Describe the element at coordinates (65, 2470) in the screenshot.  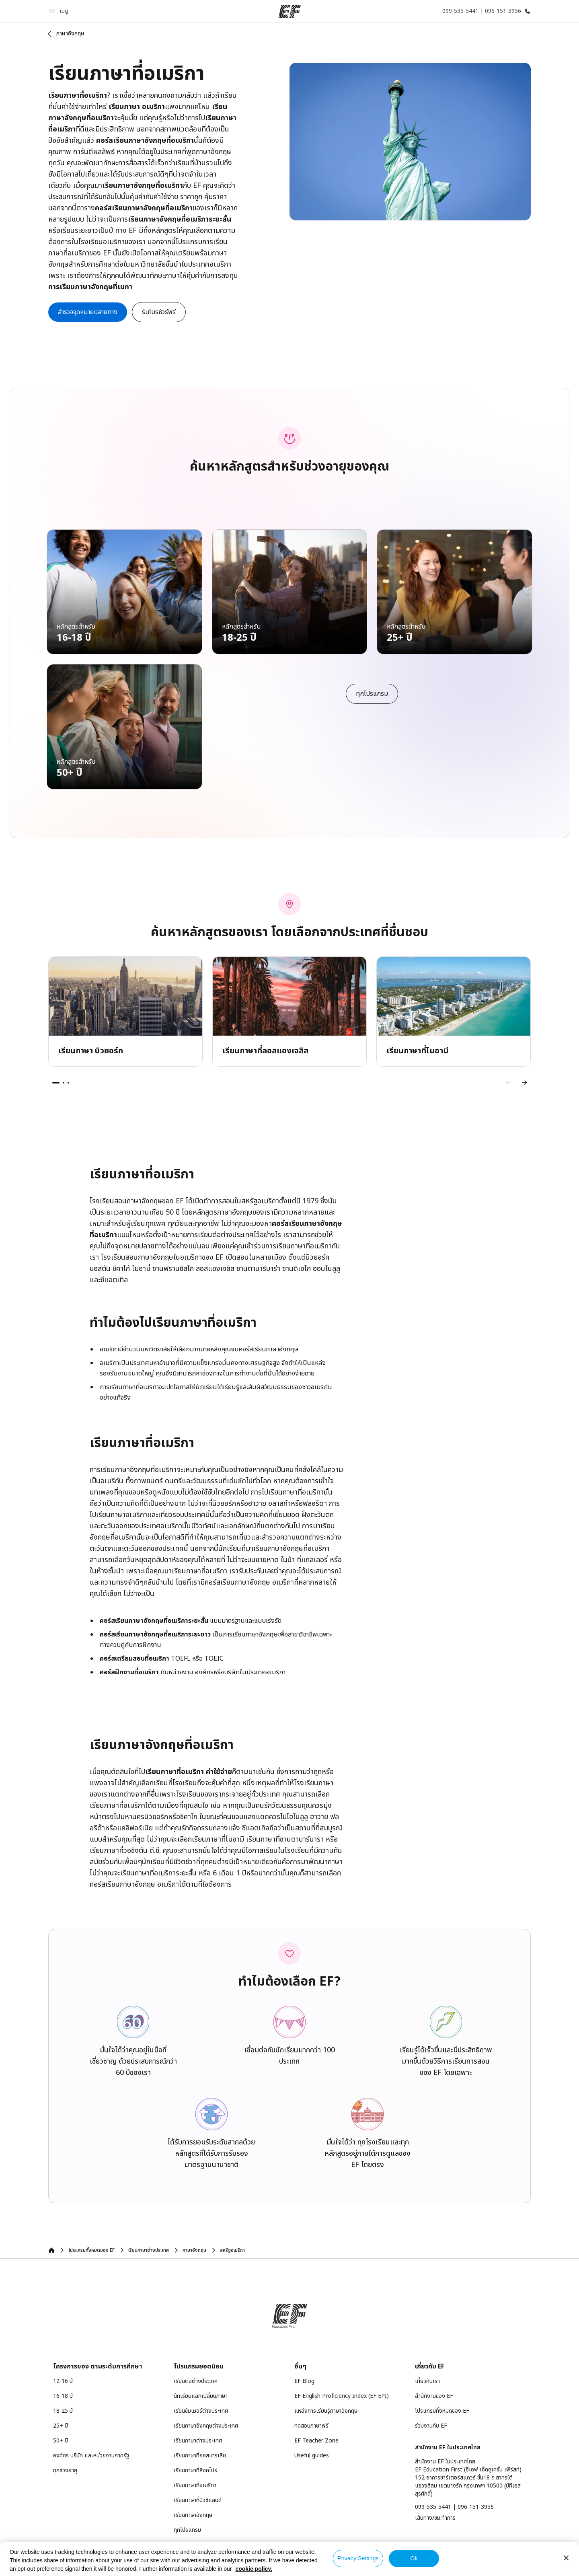
I see `ทุกช่วงอายุ` at that location.